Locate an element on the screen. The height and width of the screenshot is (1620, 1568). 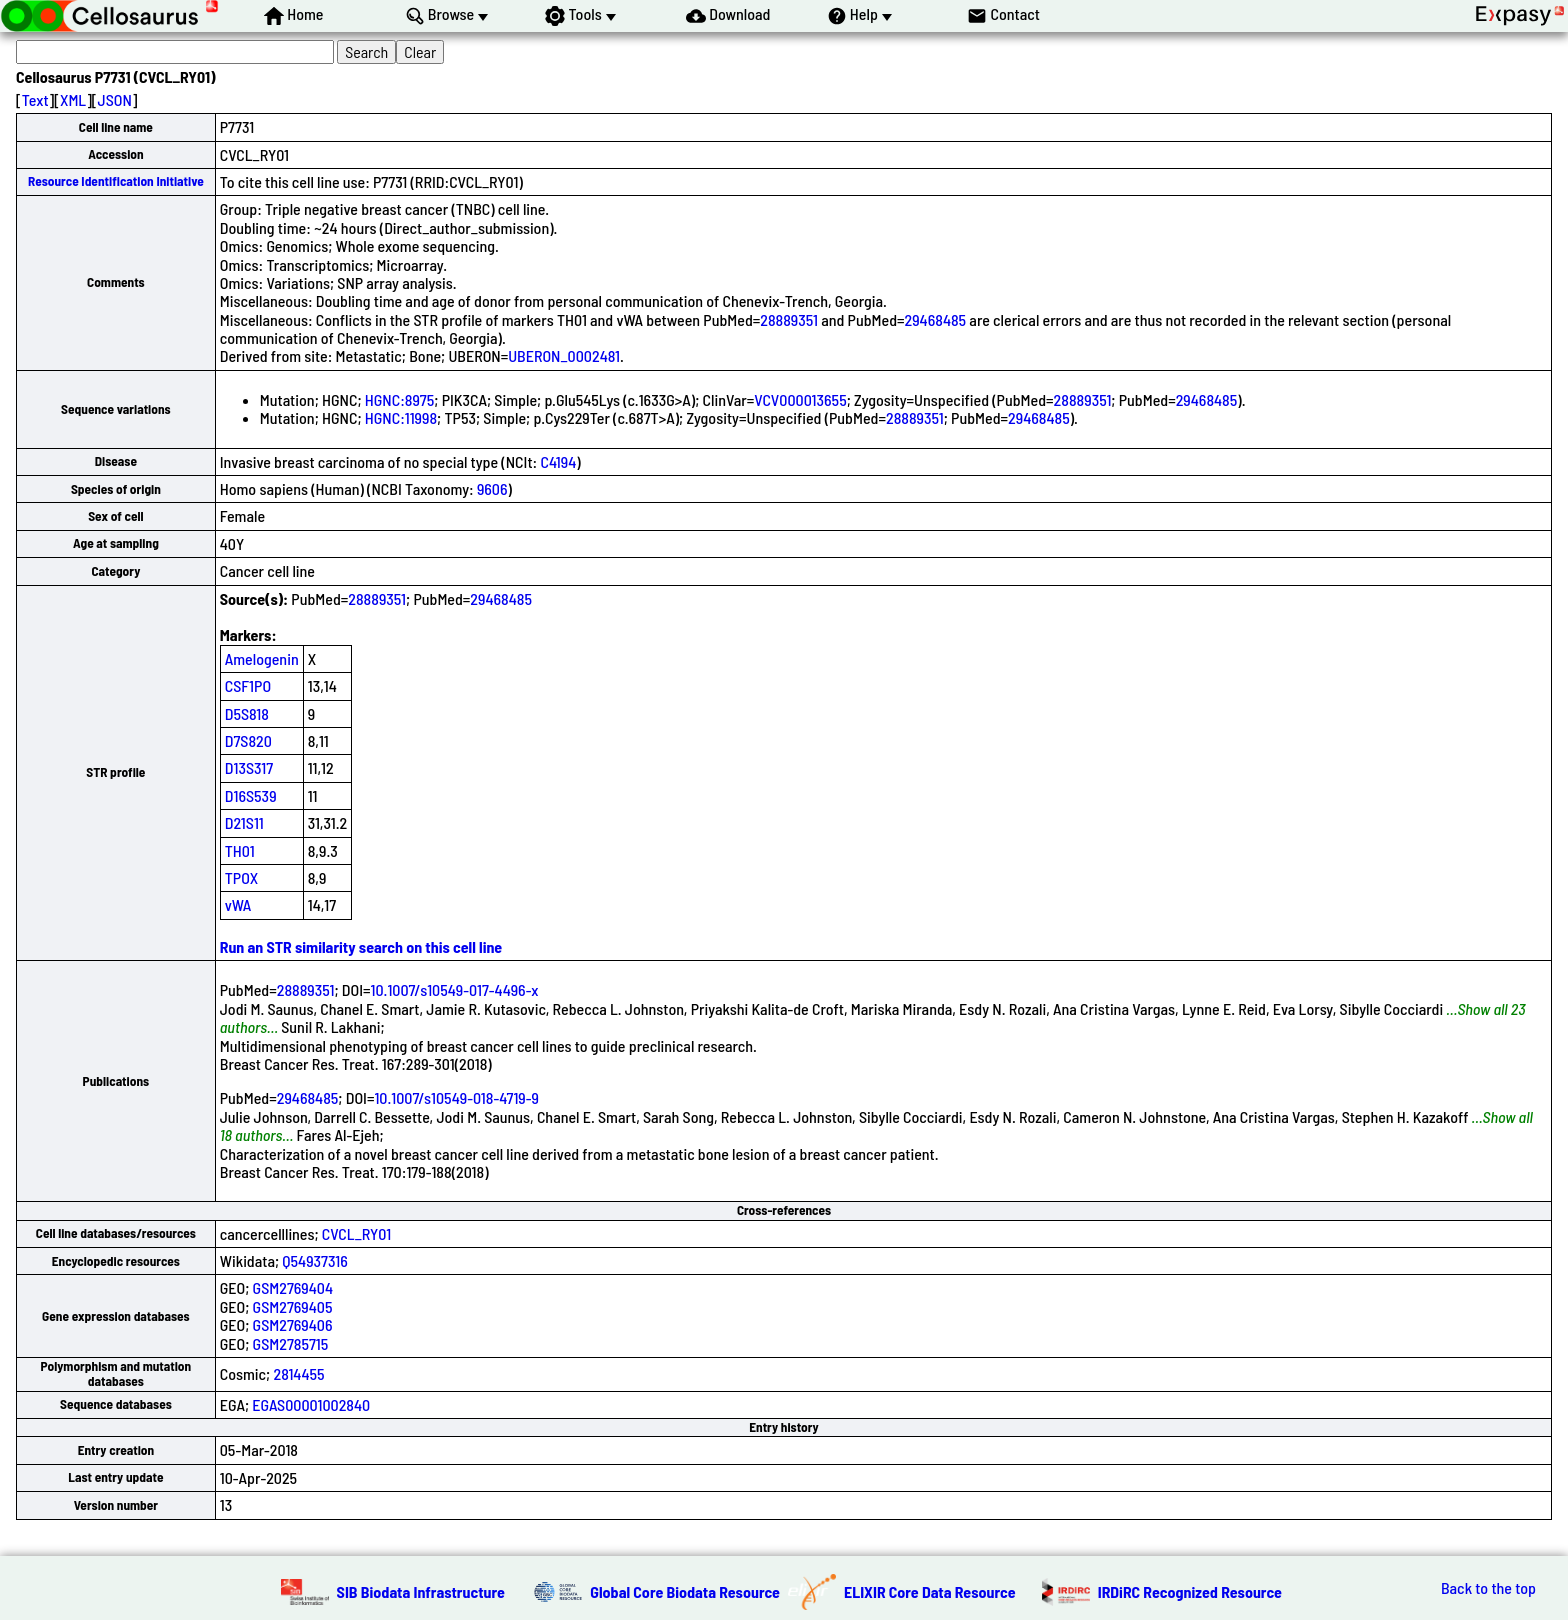
XML is located at coordinates (73, 99).